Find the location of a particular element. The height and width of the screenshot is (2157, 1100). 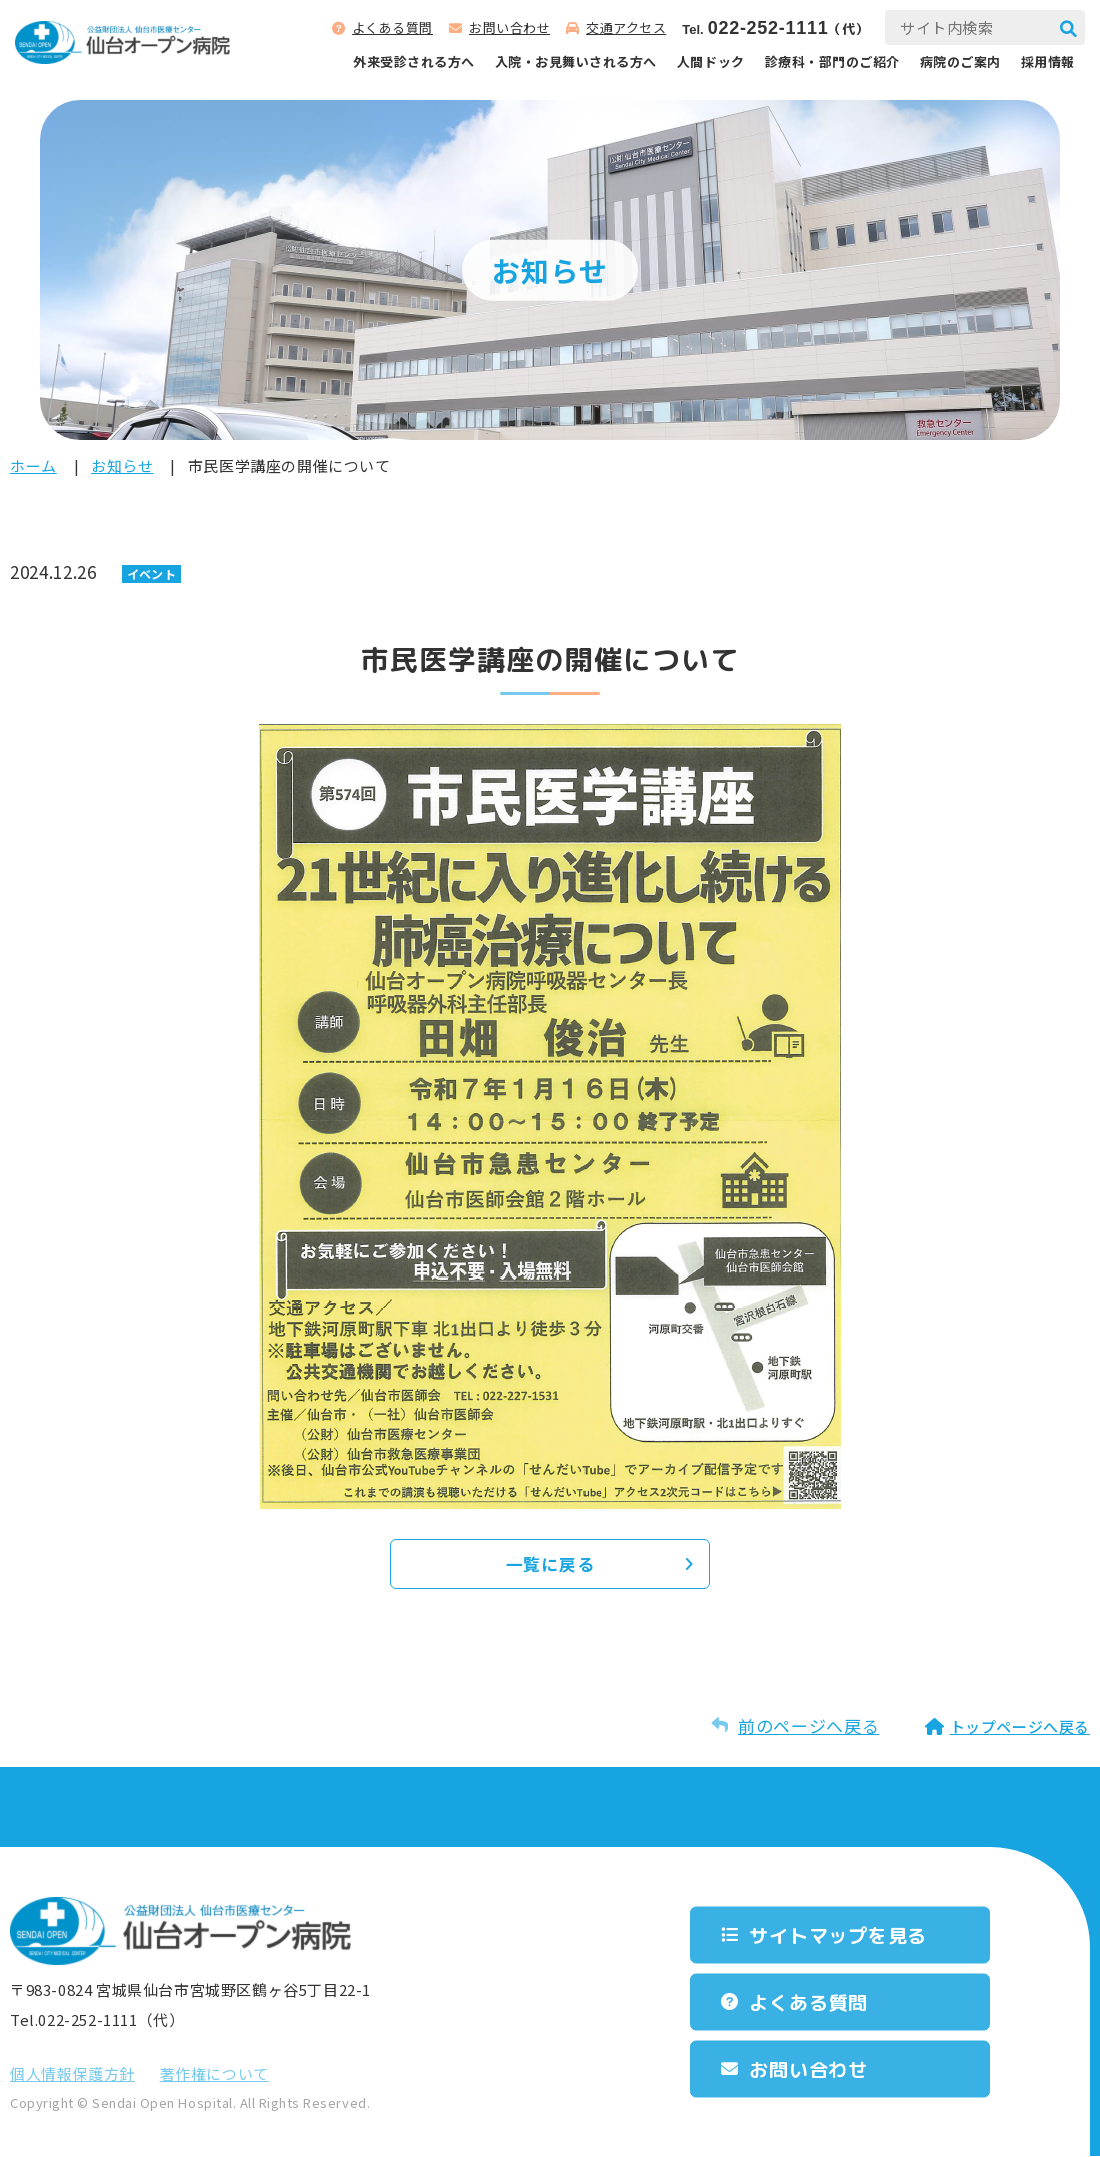

ホーム is located at coordinates (33, 465).